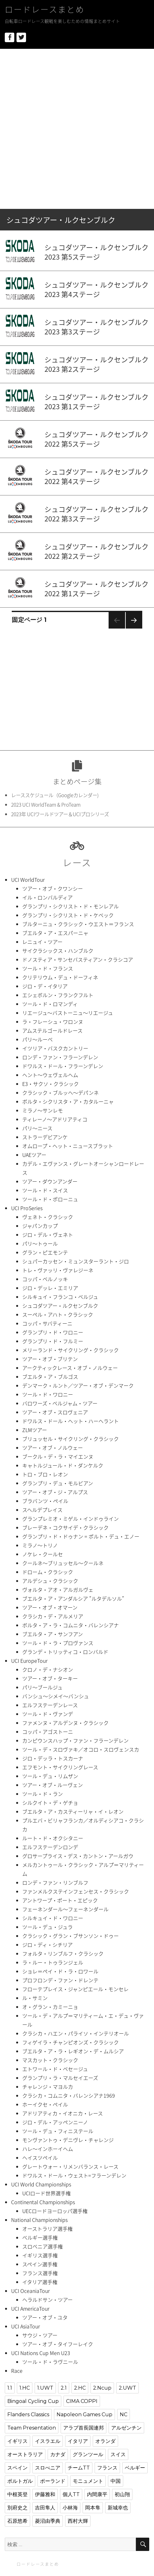 The width and height of the screenshot is (154, 2576). Describe the element at coordinates (45, 1501) in the screenshot. I see `ブラバンツ・ペイル` at that location.